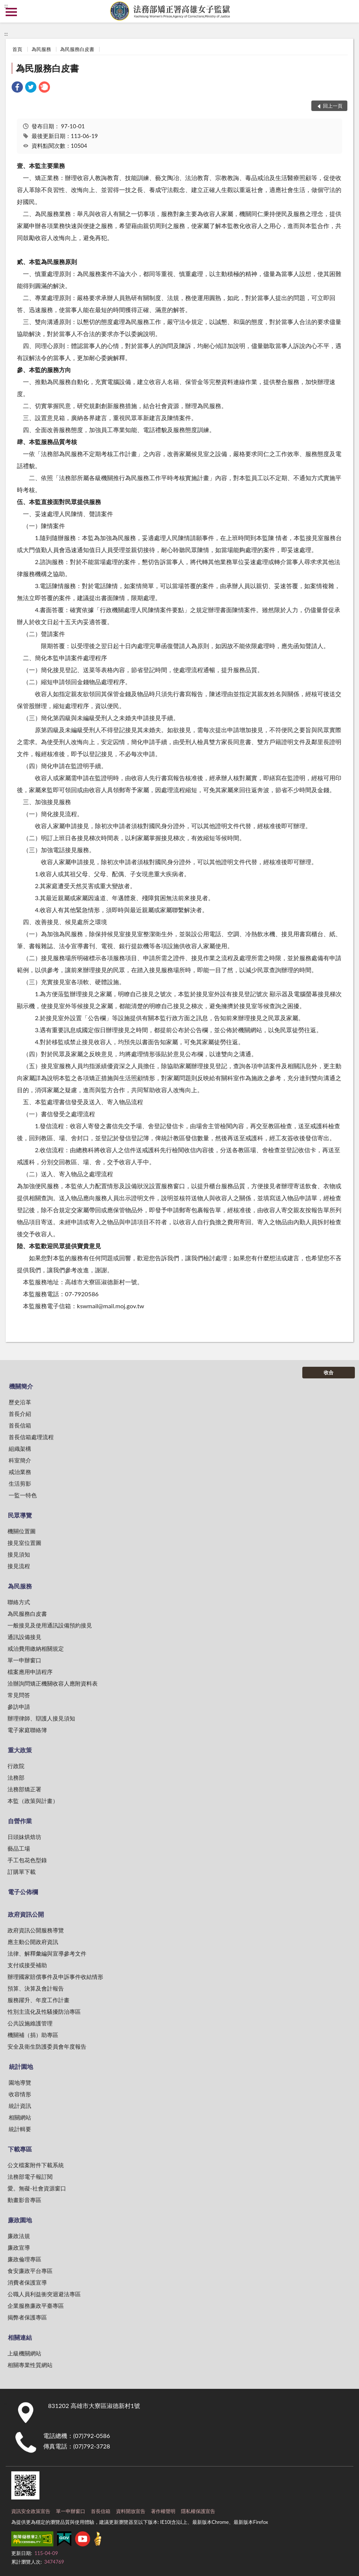  What do you see at coordinates (19, 1554) in the screenshot?
I see `接見須知` at bounding box center [19, 1554].